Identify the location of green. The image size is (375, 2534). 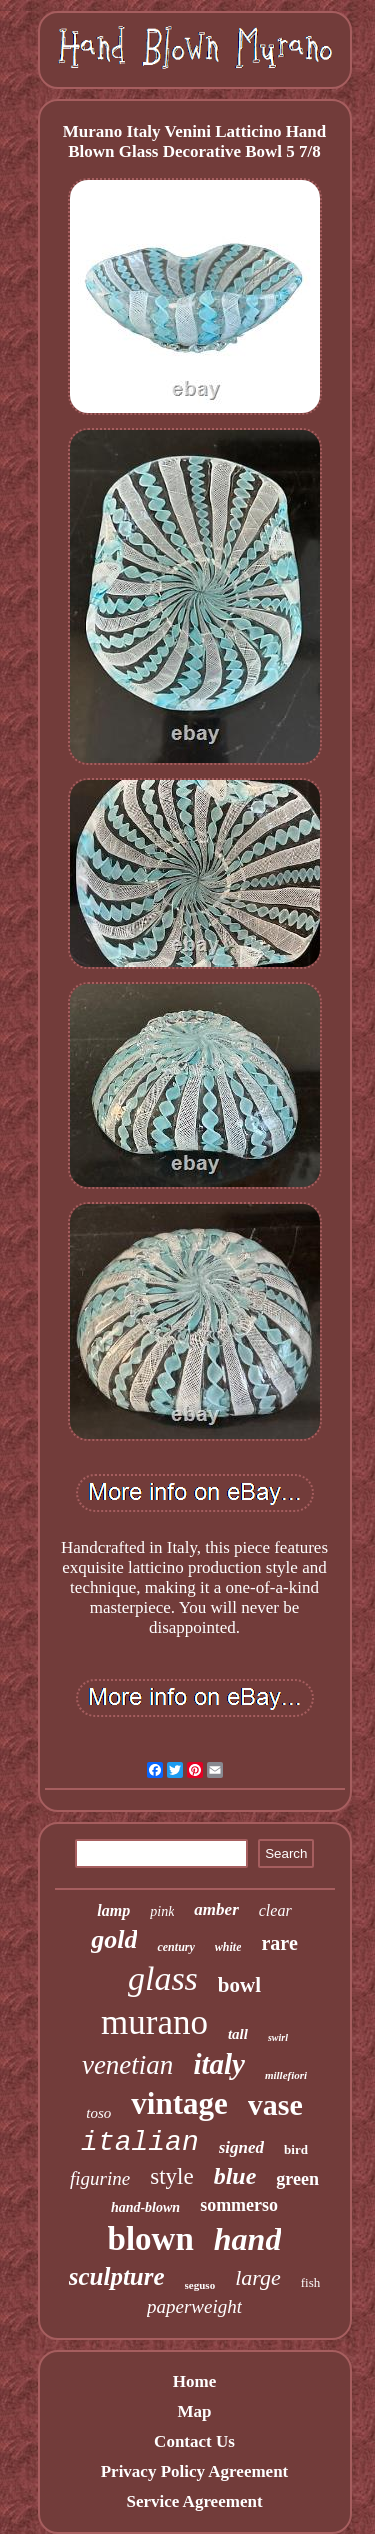
(297, 2179).